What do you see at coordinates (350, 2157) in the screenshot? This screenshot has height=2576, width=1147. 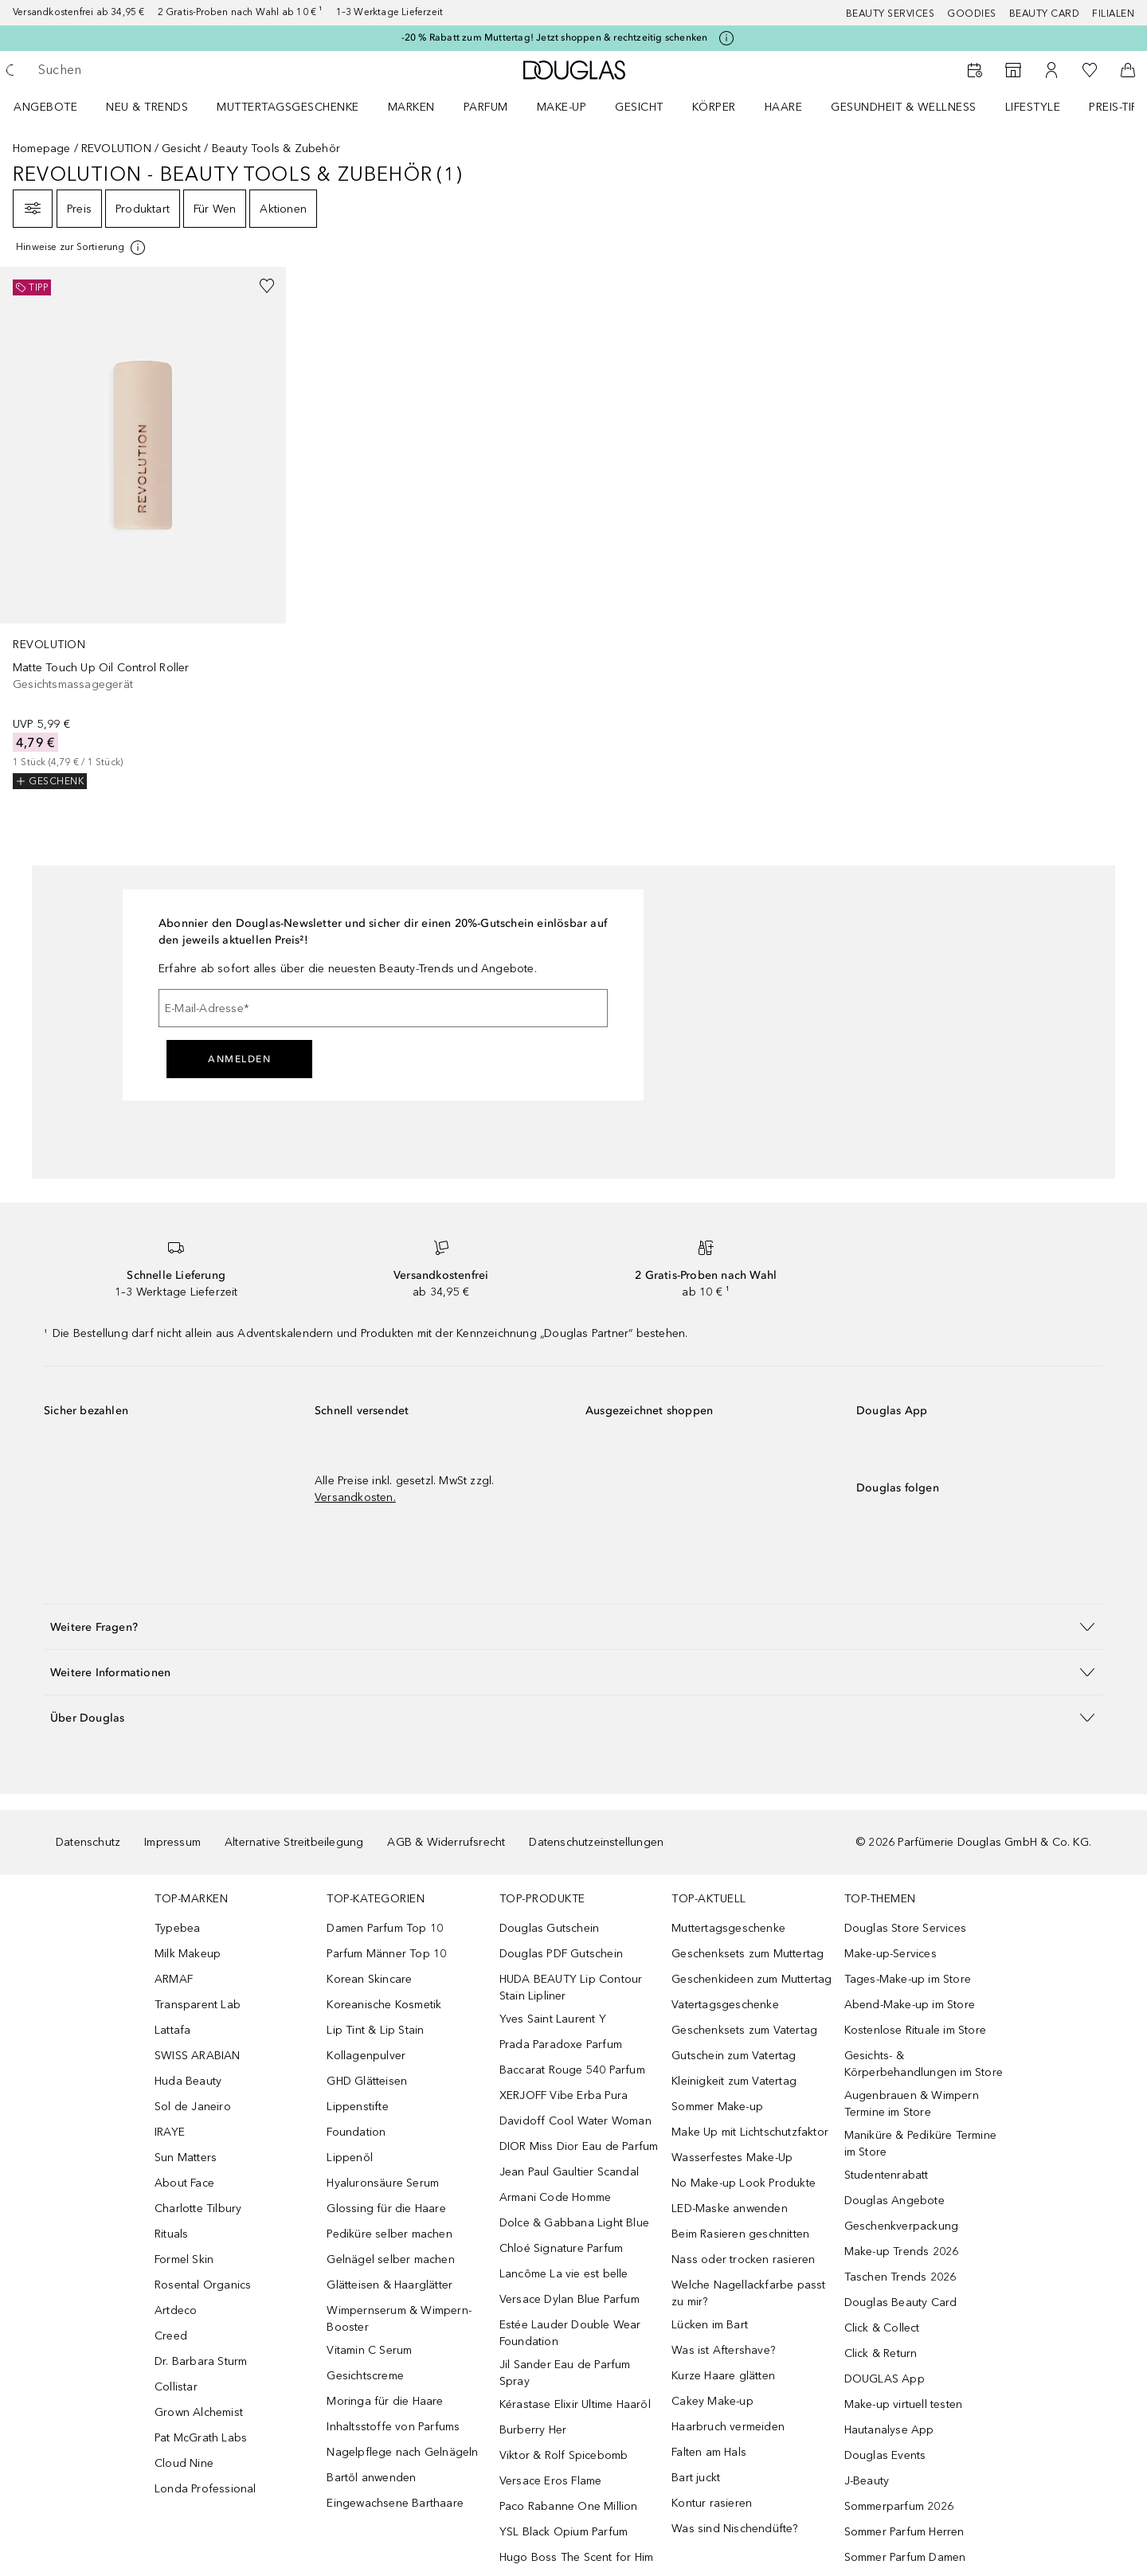 I see `Lippenöl` at bounding box center [350, 2157].